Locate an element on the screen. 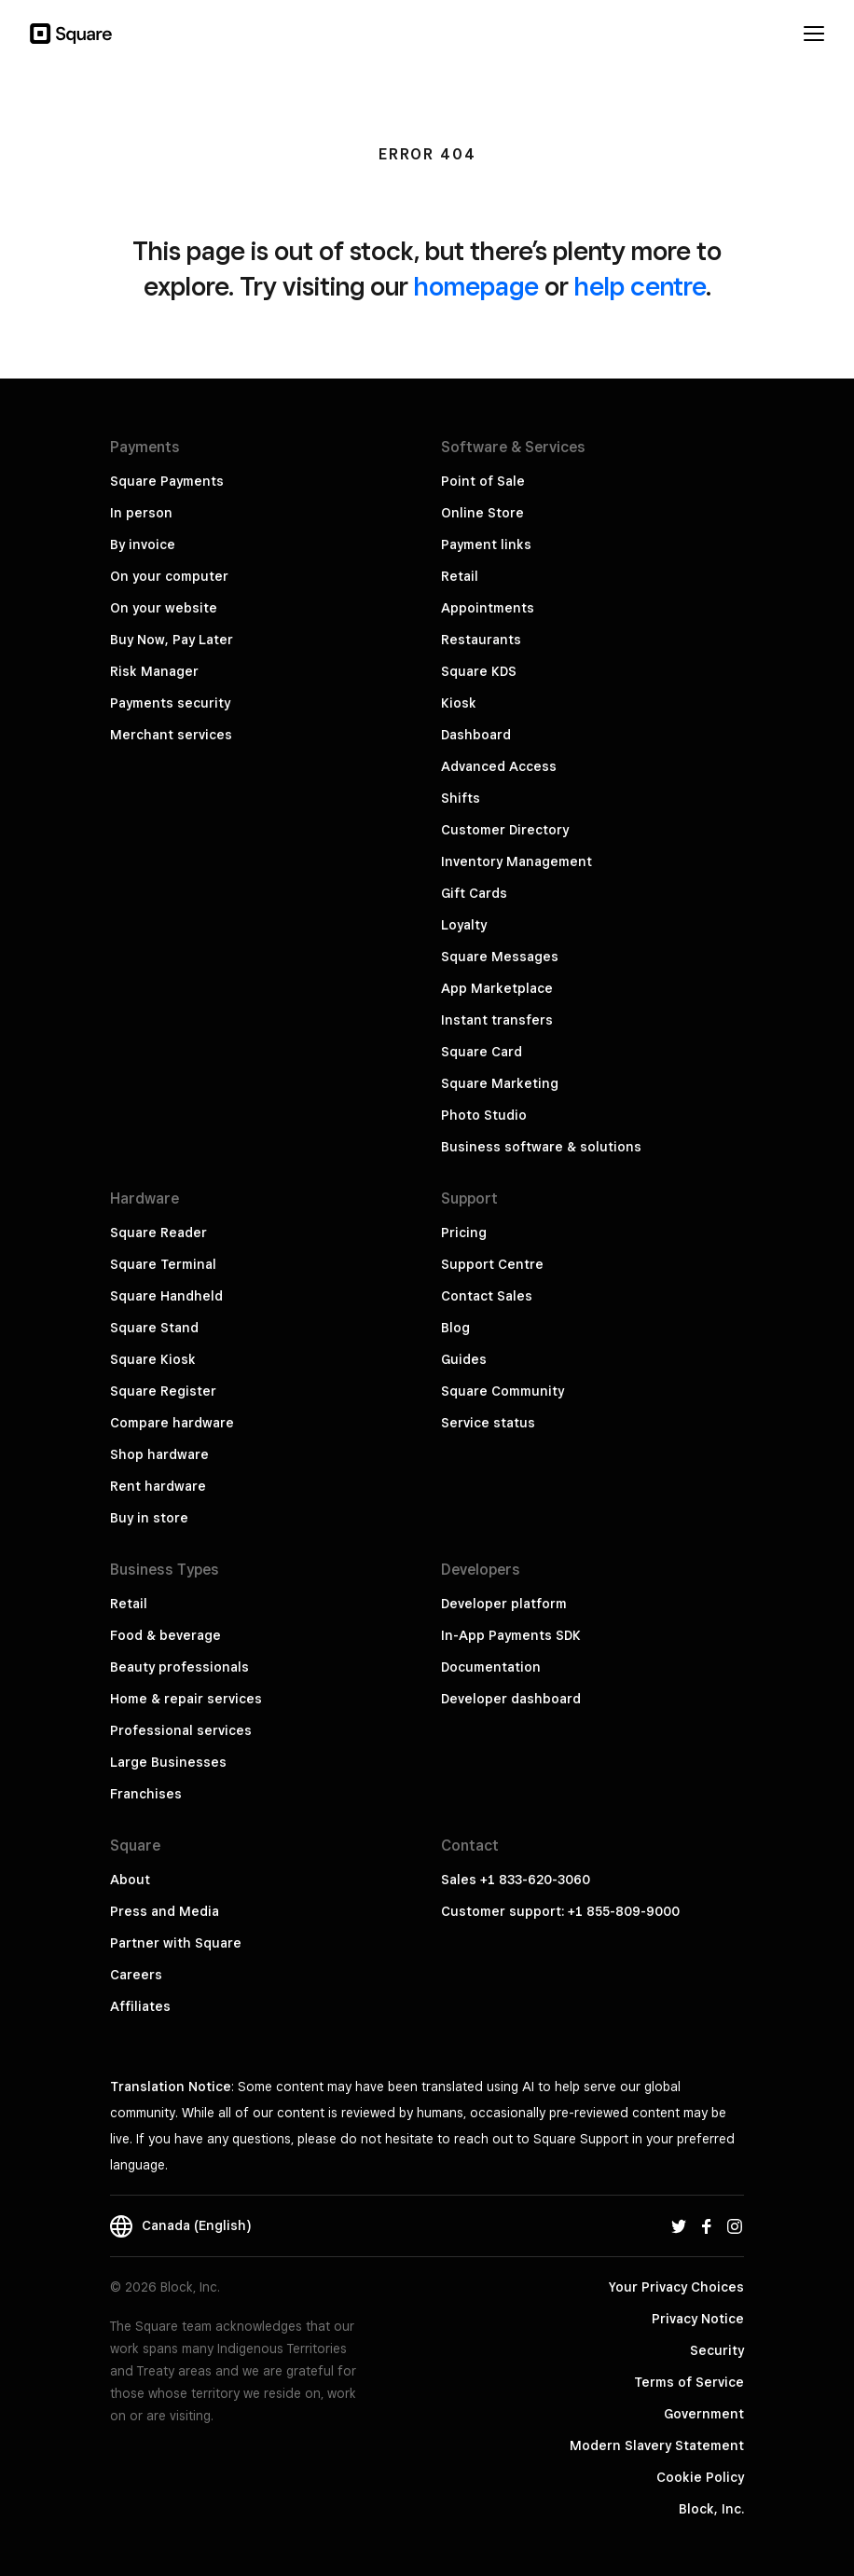  Developer dashboard is located at coordinates (511, 1698).